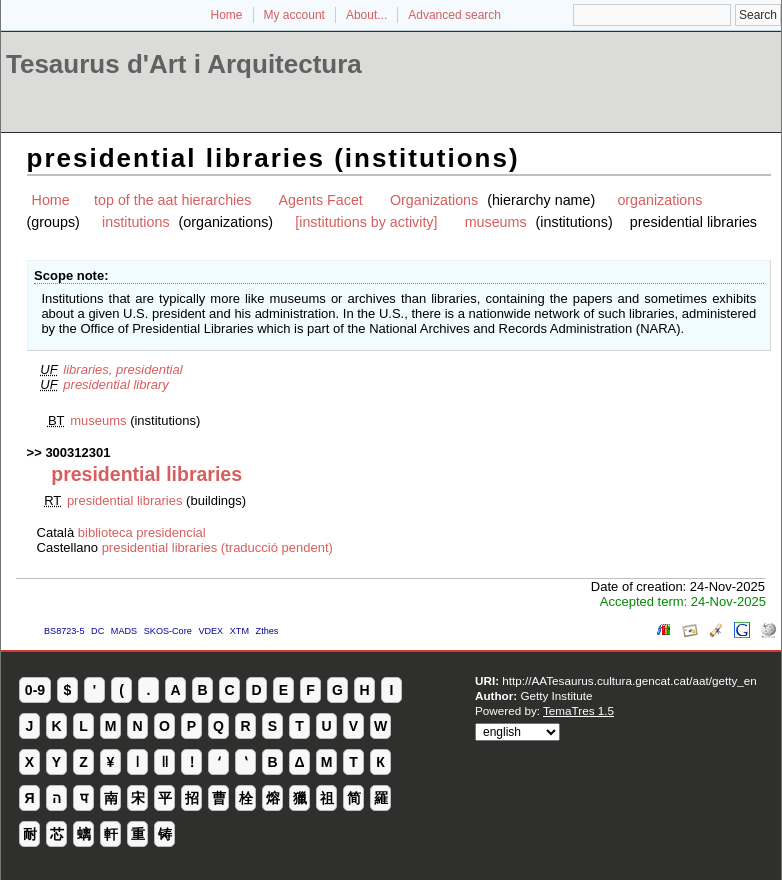  Describe the element at coordinates (142, 532) in the screenshot. I see `biblioteca presidencial` at that location.